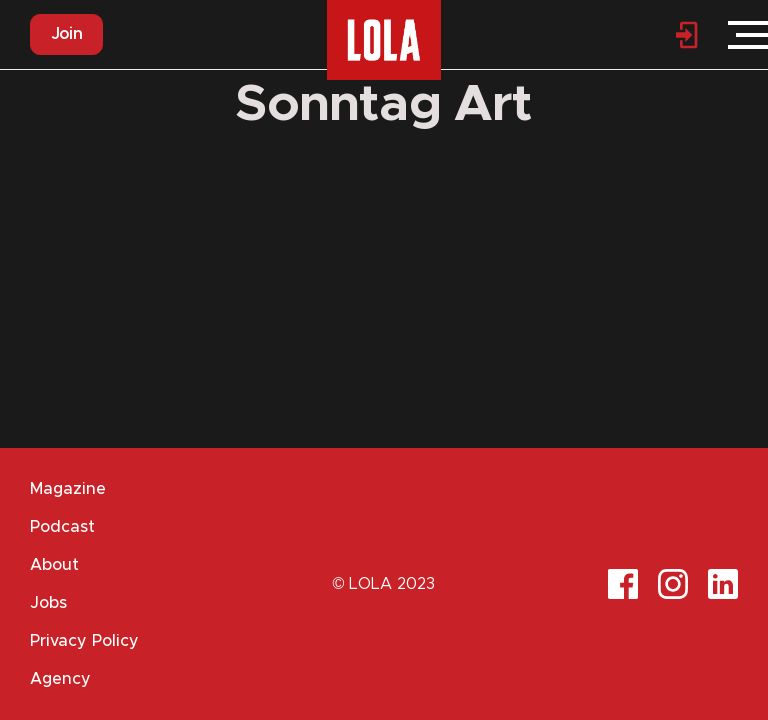  What do you see at coordinates (62, 527) in the screenshot?
I see `Podcast` at bounding box center [62, 527].